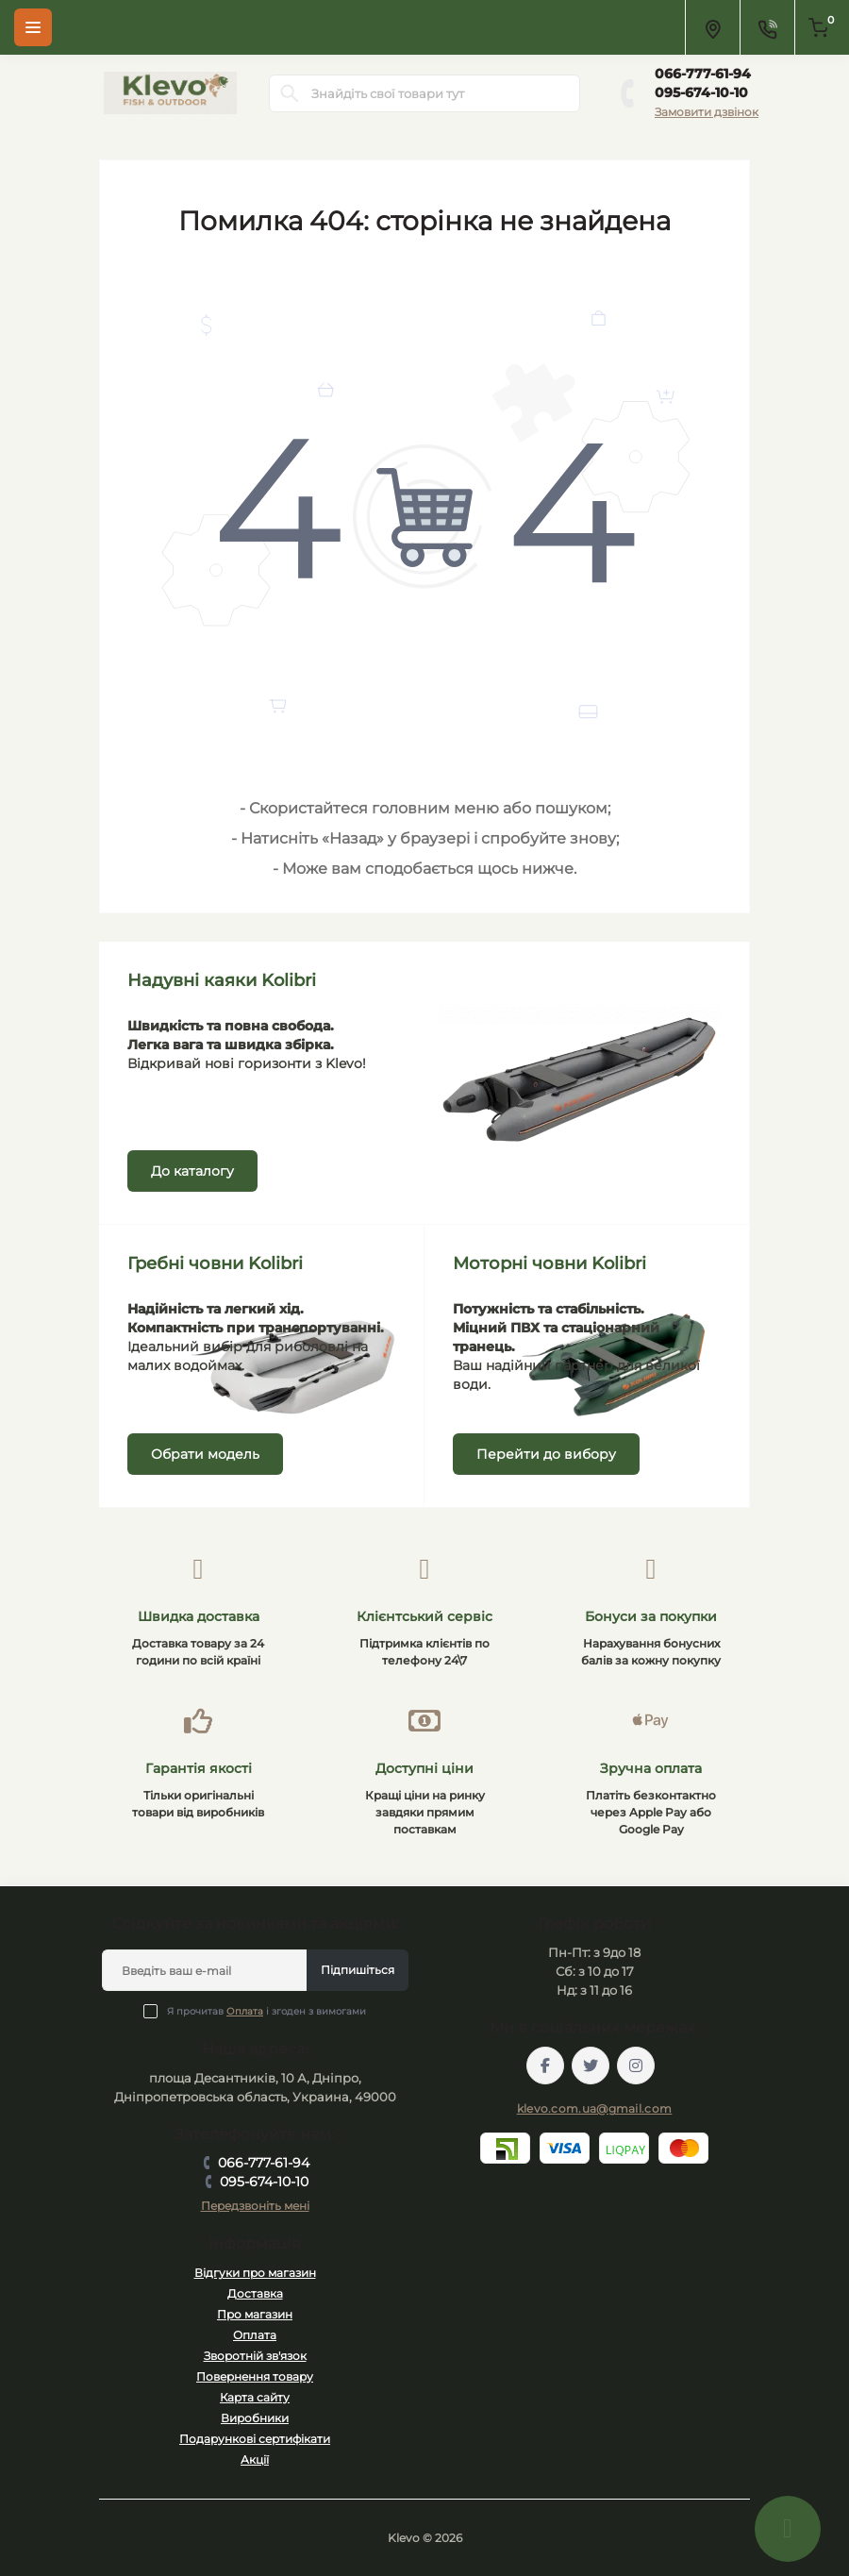 The height and width of the screenshot is (2576, 849). Describe the element at coordinates (635, 2065) in the screenshot. I see `https://instagram.com` at that location.